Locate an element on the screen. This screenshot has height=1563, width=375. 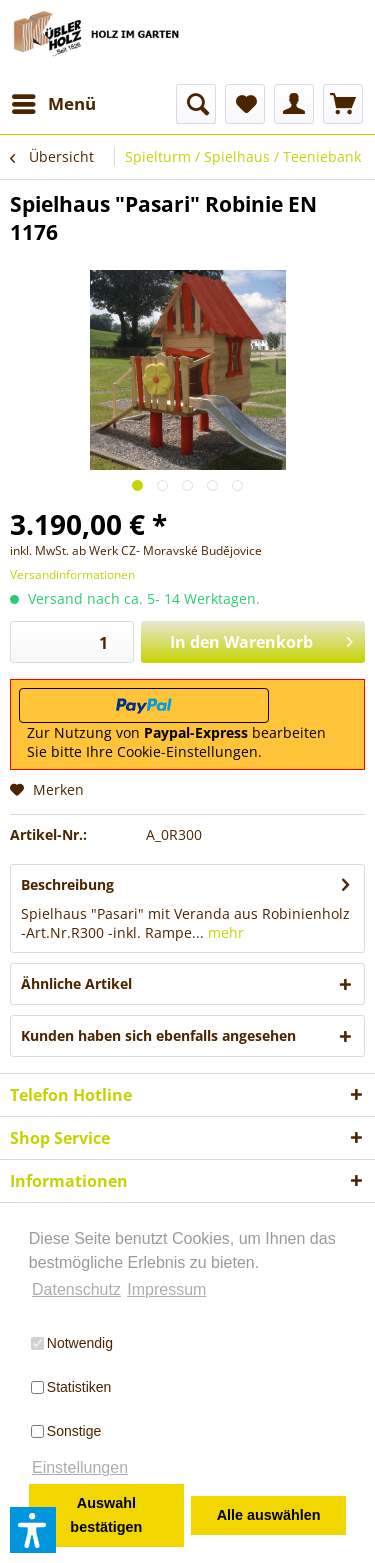
[Mein Konto] is located at coordinates (294, 104).